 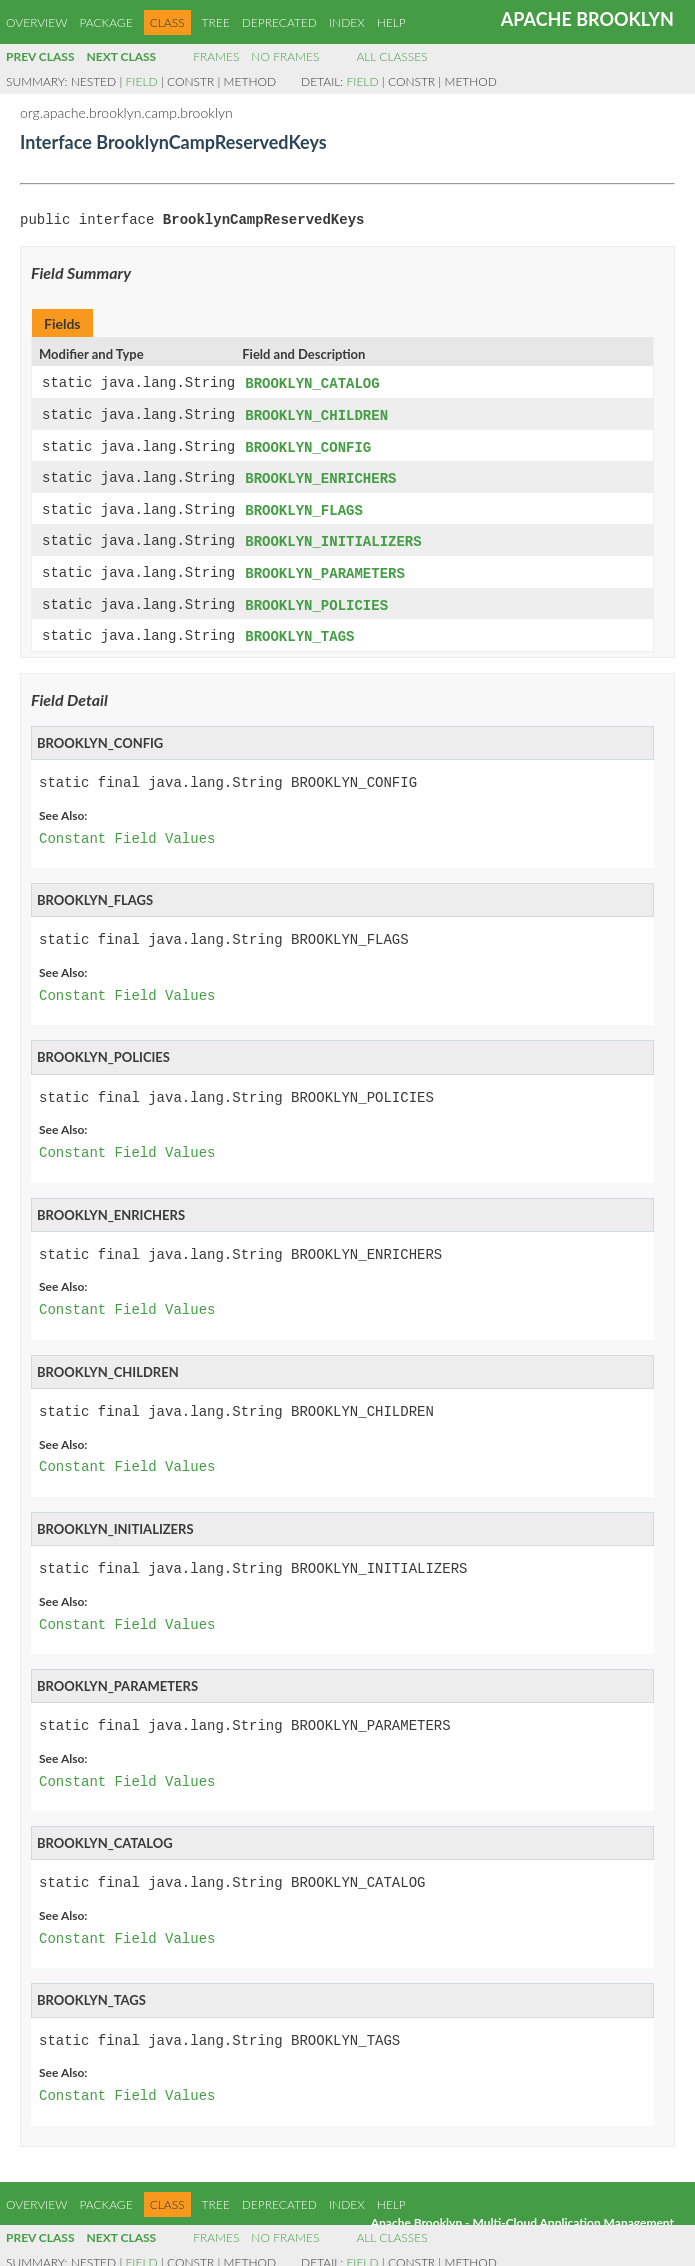 What do you see at coordinates (320, 475) in the screenshot?
I see `BROOKLYN_ENRICHERS` at bounding box center [320, 475].